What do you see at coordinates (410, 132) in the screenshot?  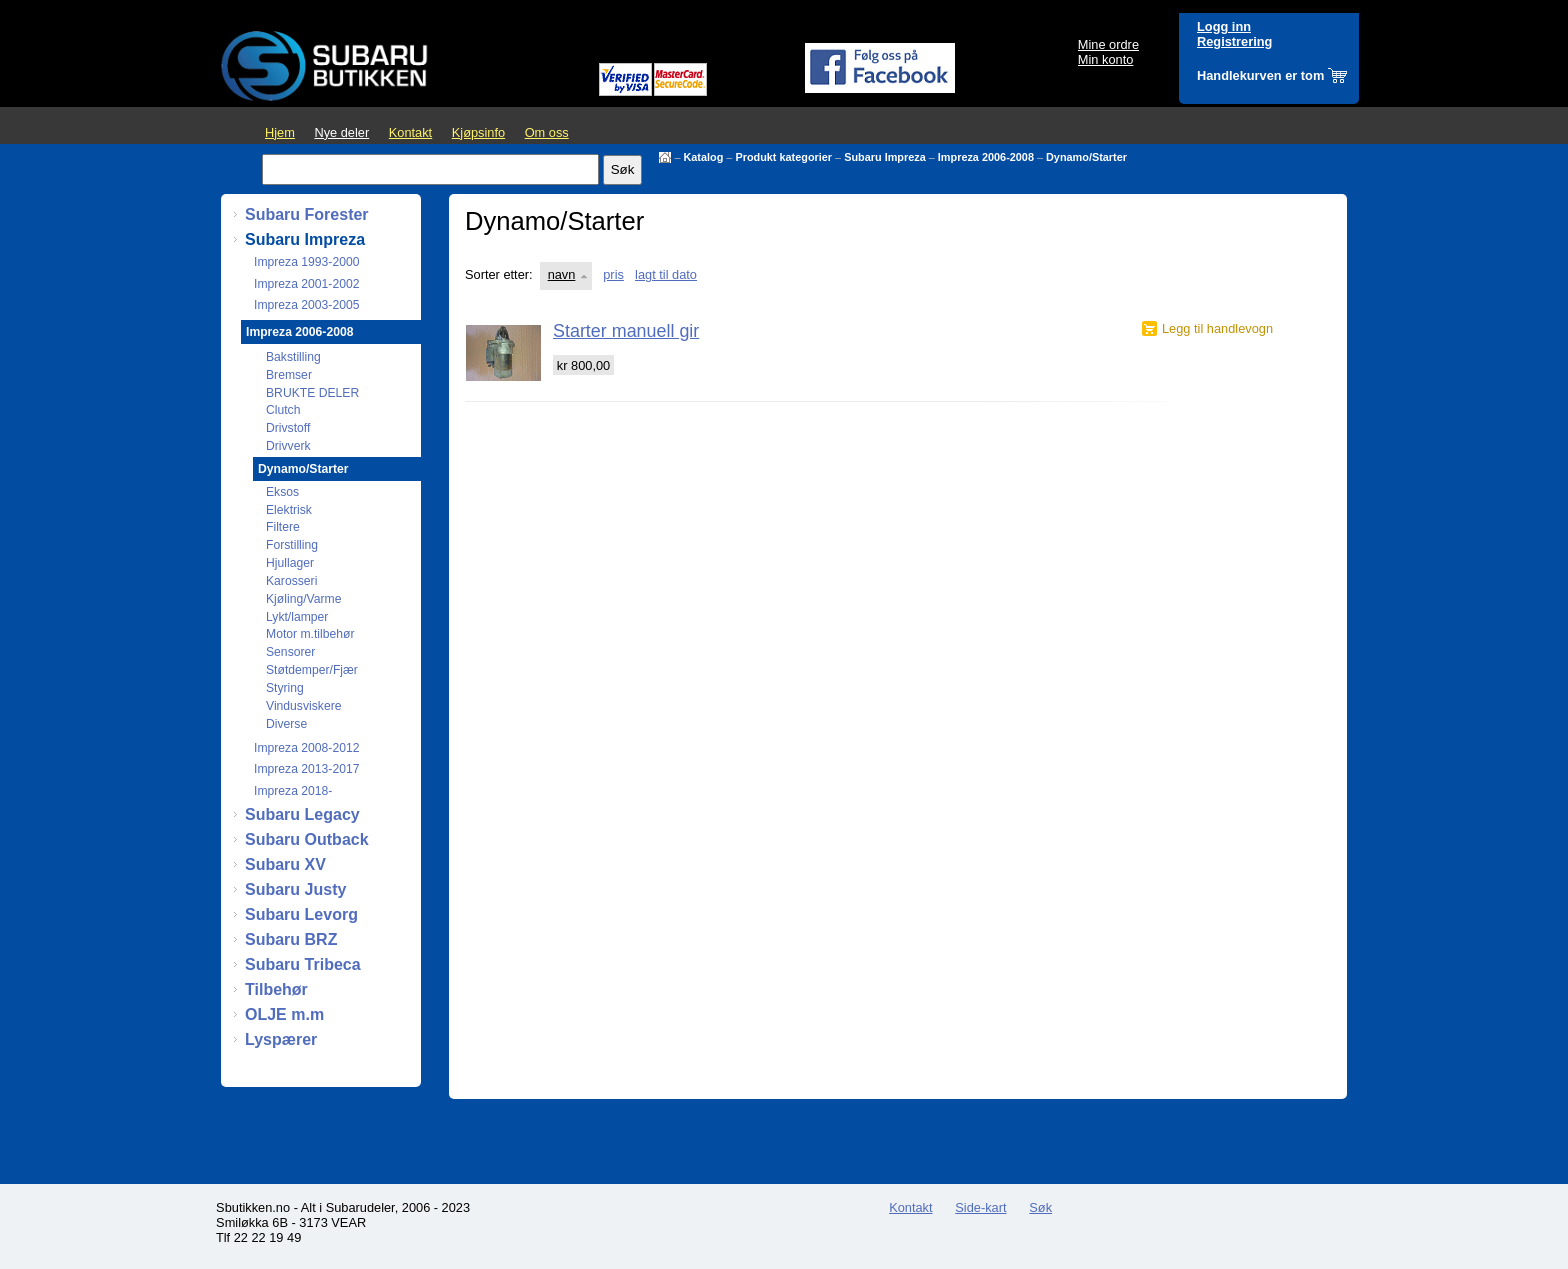 I see `Kontakt` at bounding box center [410, 132].